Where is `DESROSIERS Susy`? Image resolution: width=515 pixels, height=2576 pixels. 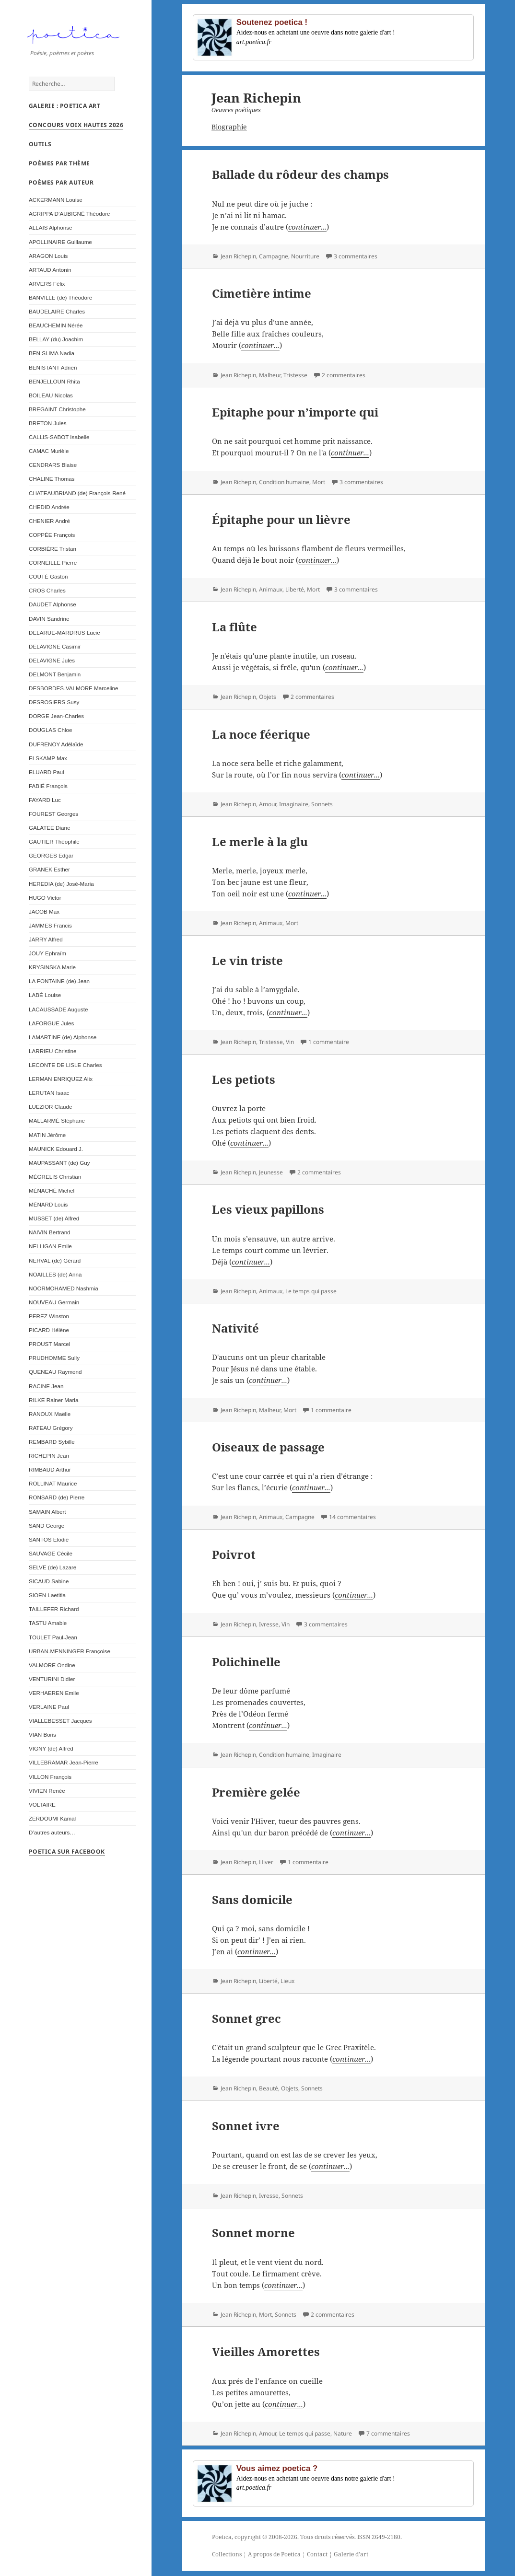 DESROSIERS Susy is located at coordinates (54, 706).